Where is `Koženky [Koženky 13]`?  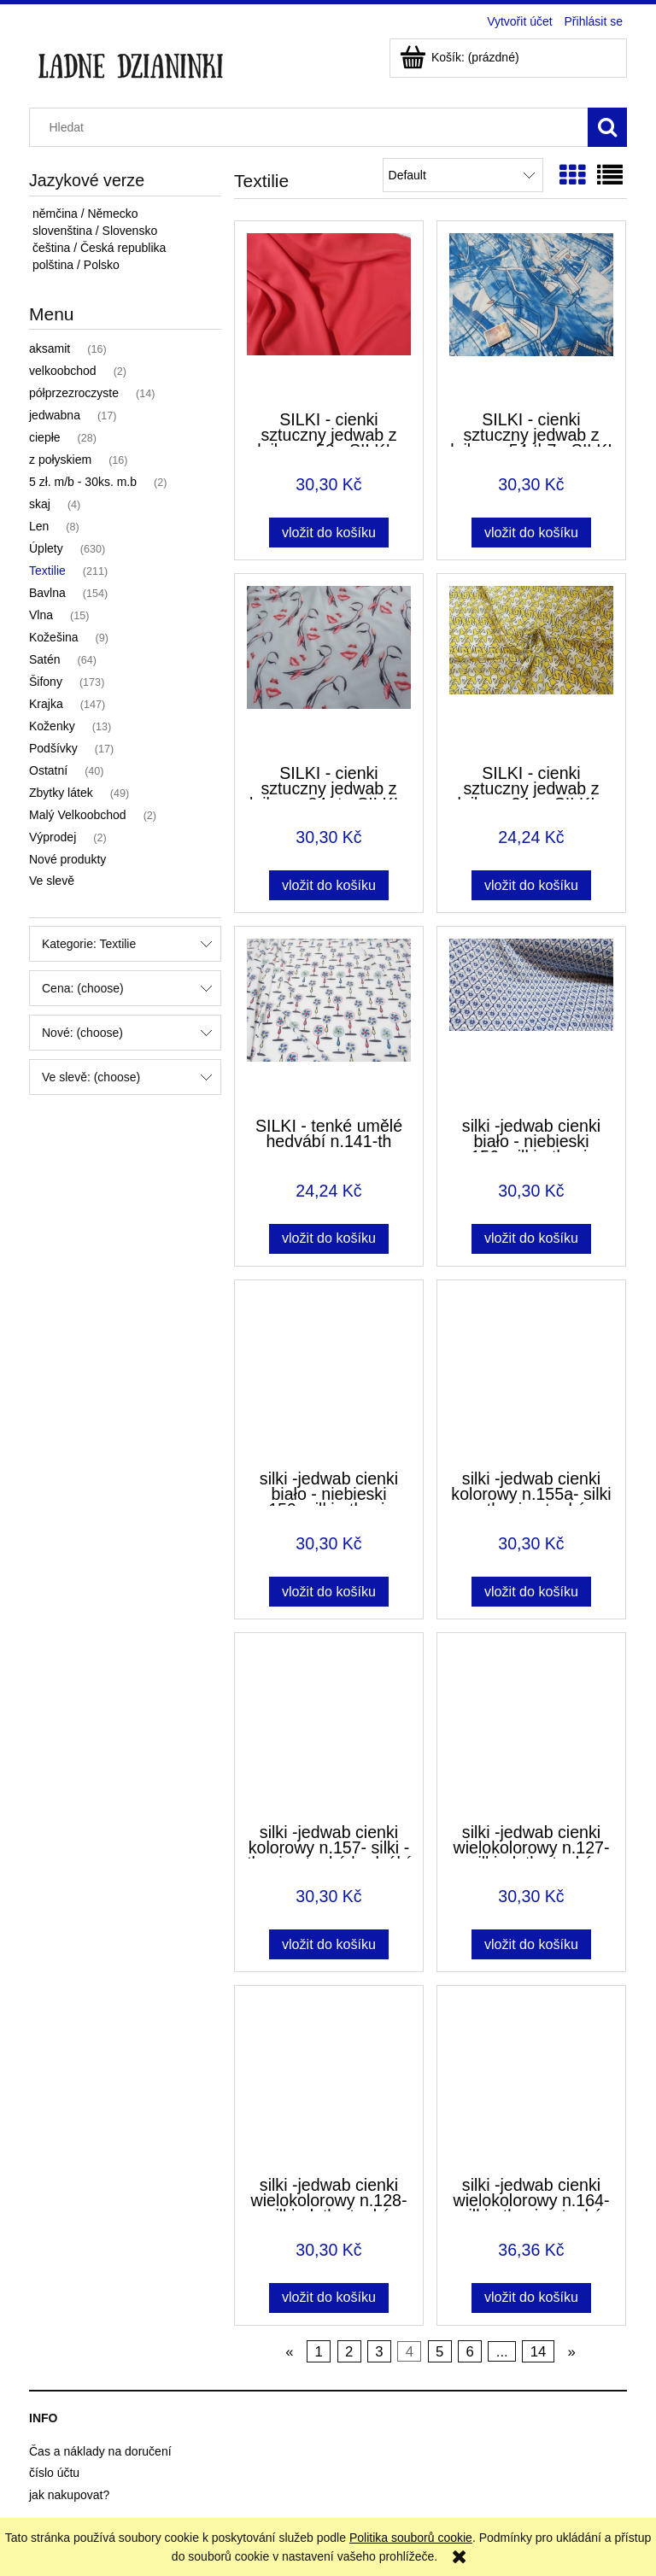 Koženky [Koženky 13] is located at coordinates (52, 726).